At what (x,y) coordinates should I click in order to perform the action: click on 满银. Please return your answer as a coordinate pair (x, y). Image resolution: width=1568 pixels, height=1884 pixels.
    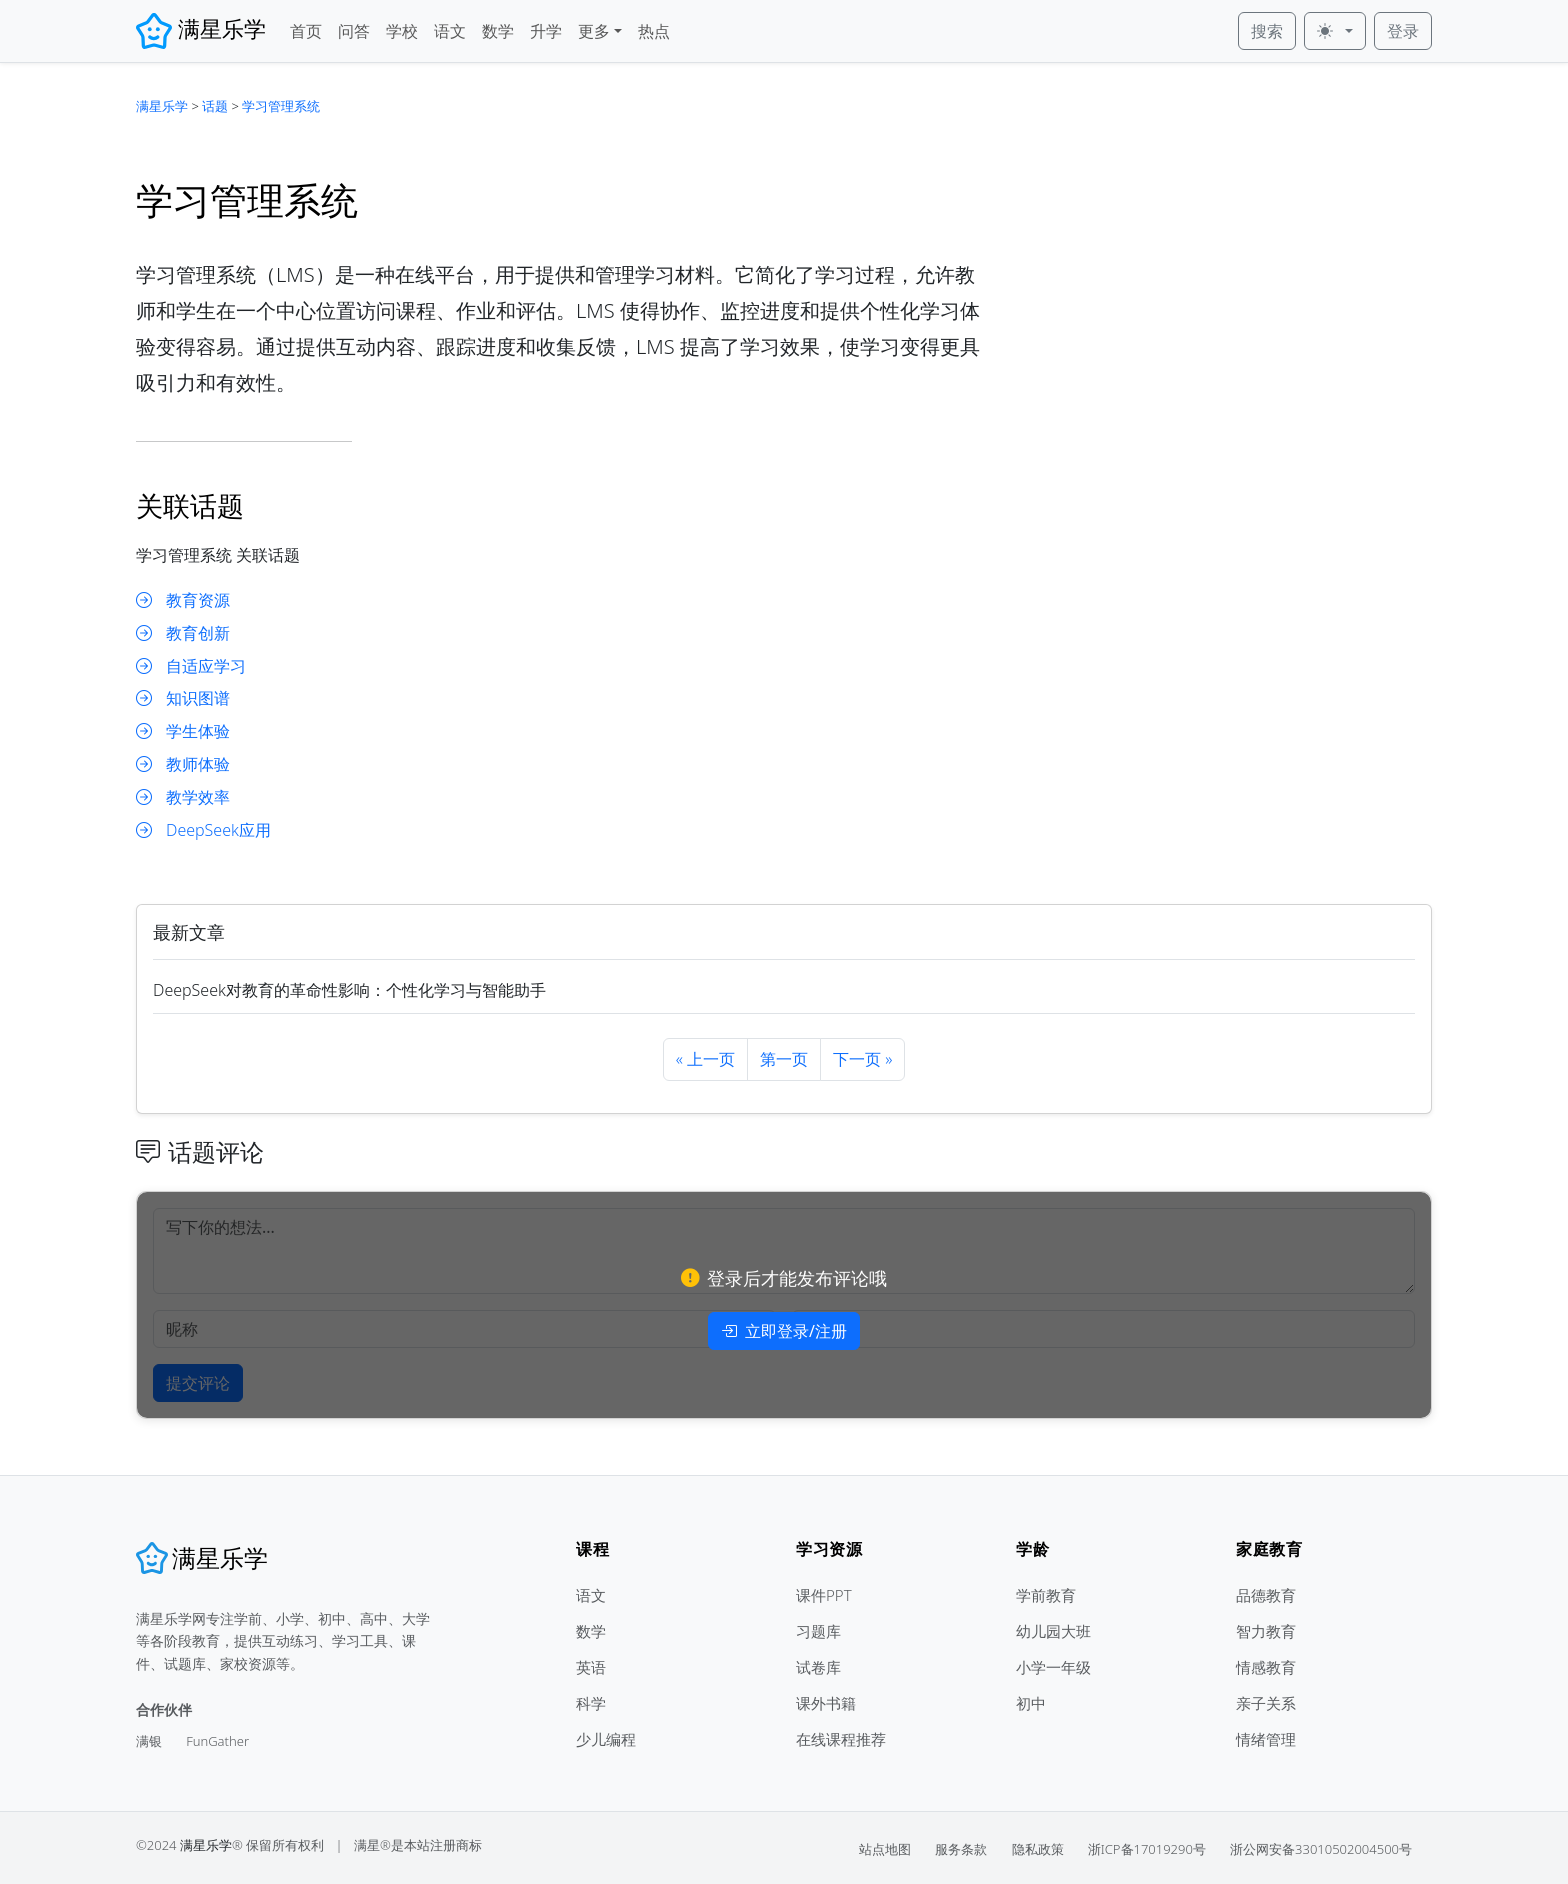
    Looking at the image, I should click on (149, 1741).